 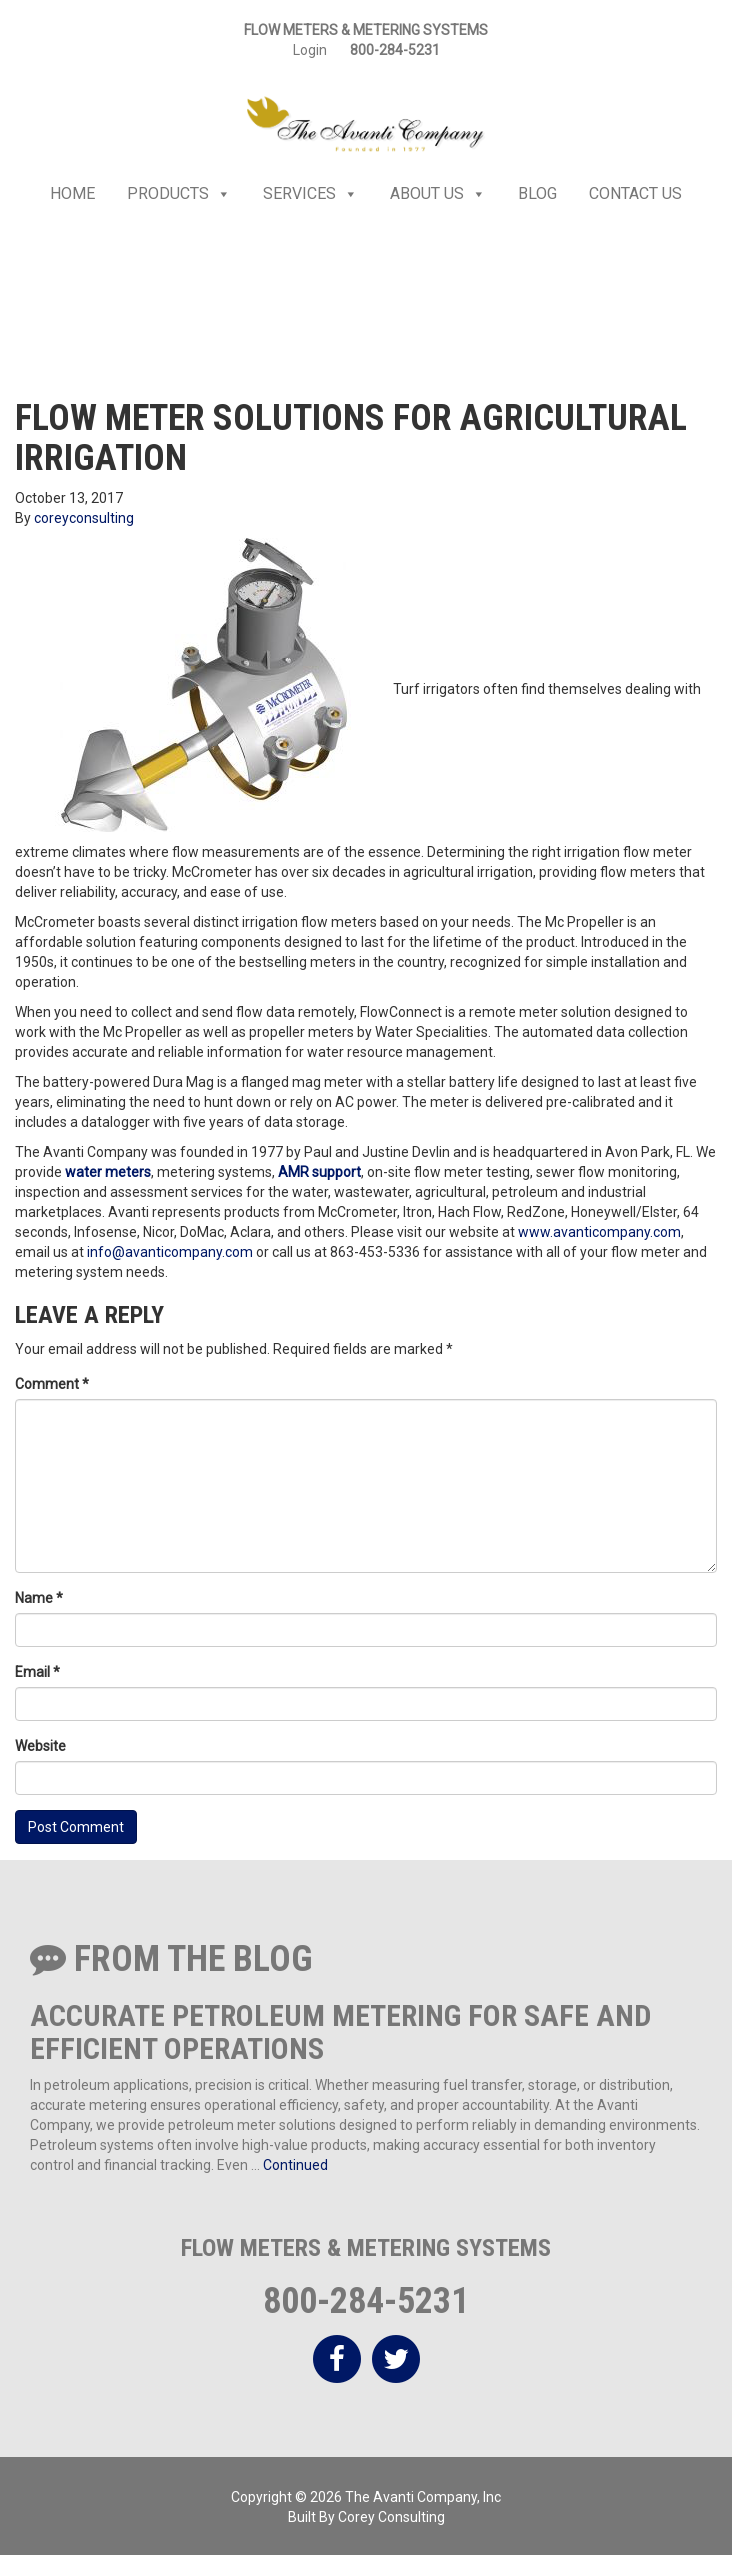 I want to click on Corey Consulting, so click(x=391, y=2517).